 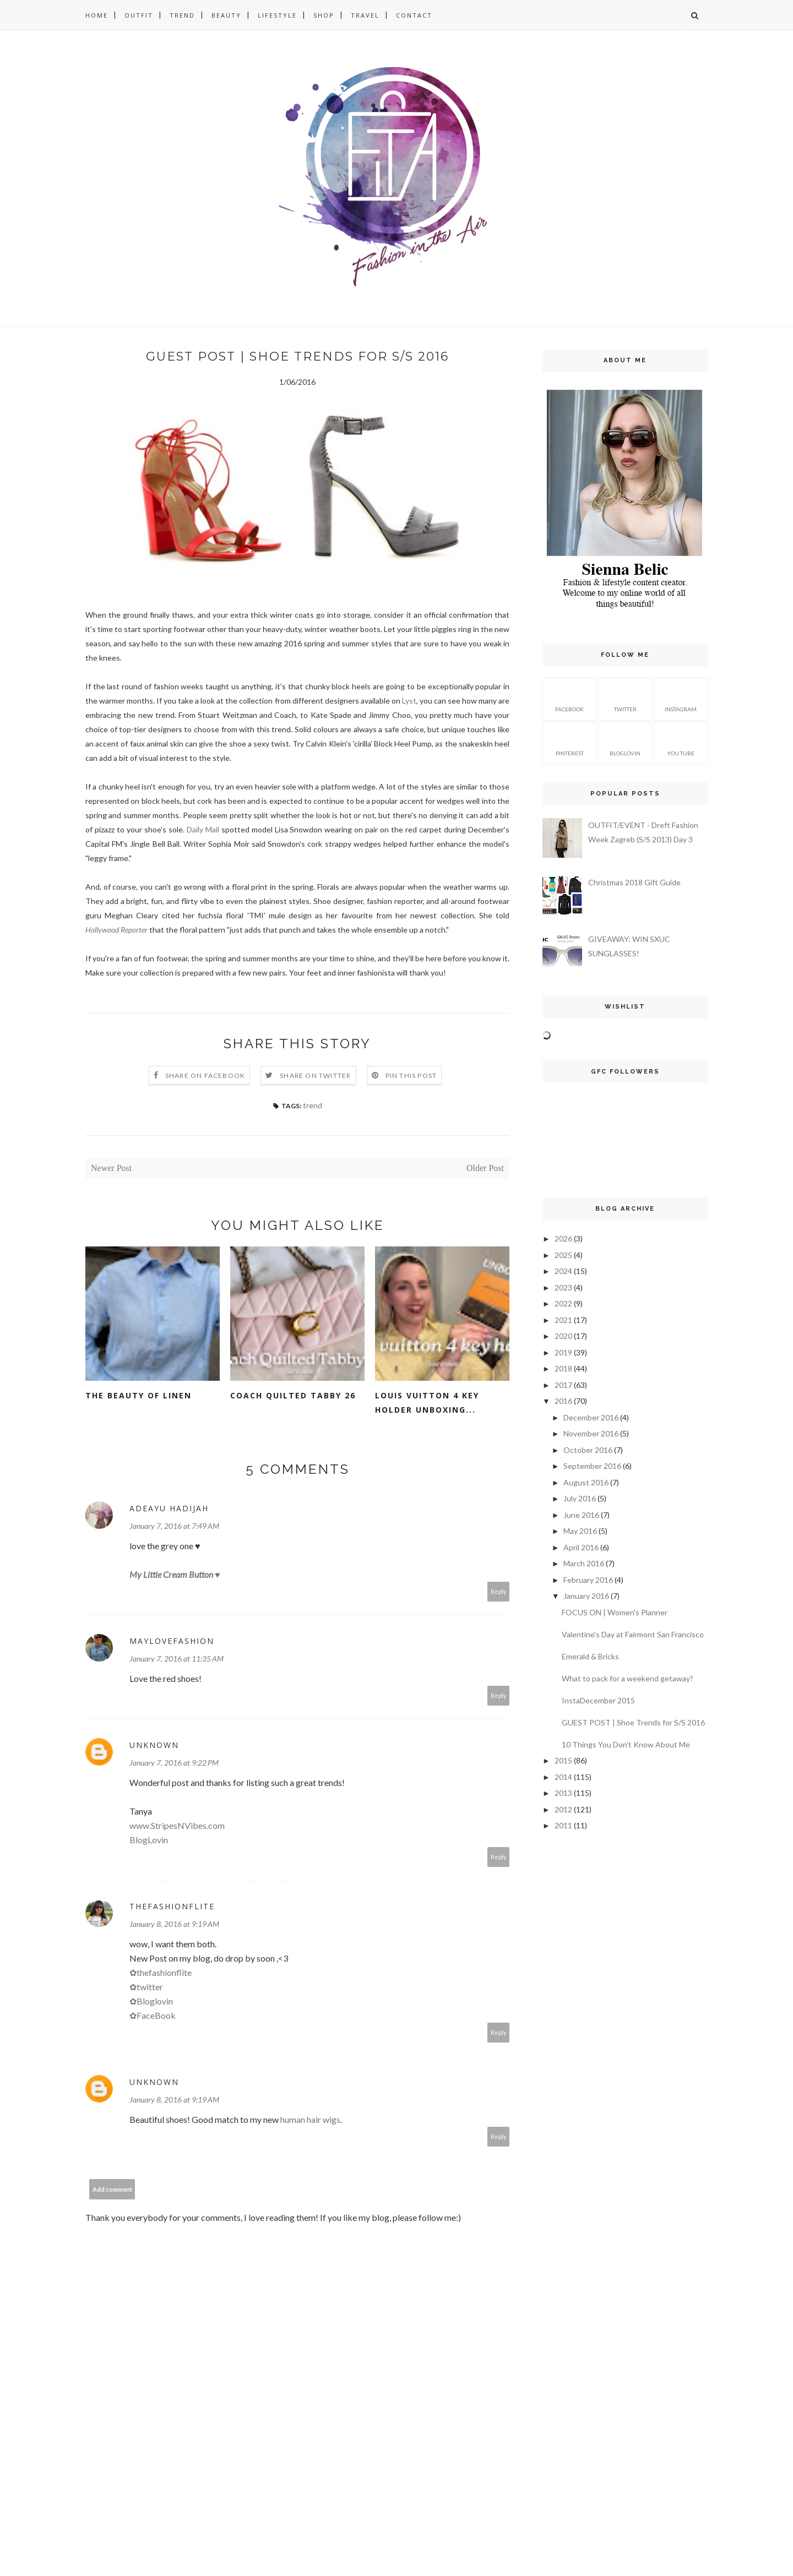 I want to click on BlogLovin, so click(x=148, y=1839).